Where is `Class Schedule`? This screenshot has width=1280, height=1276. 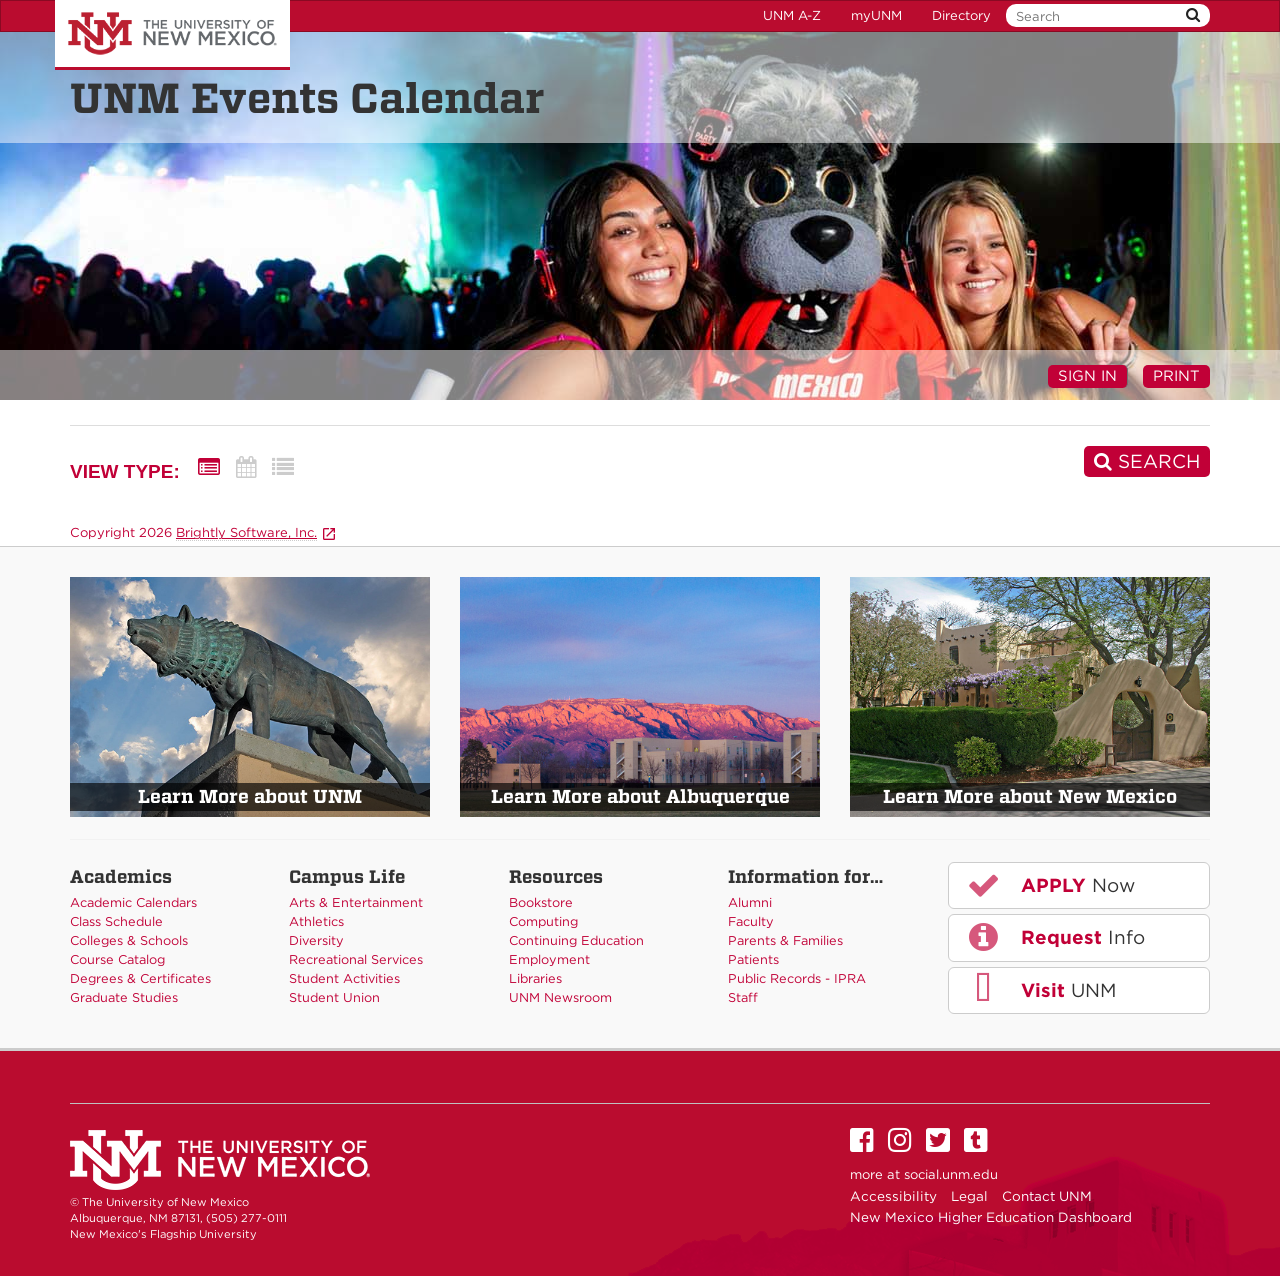 Class Schedule is located at coordinates (116, 921).